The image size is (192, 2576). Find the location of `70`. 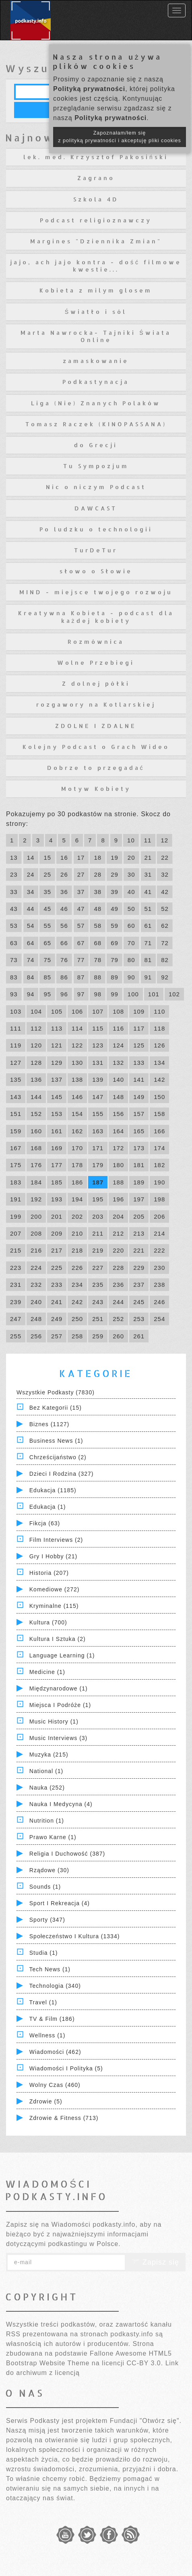

70 is located at coordinates (131, 943).